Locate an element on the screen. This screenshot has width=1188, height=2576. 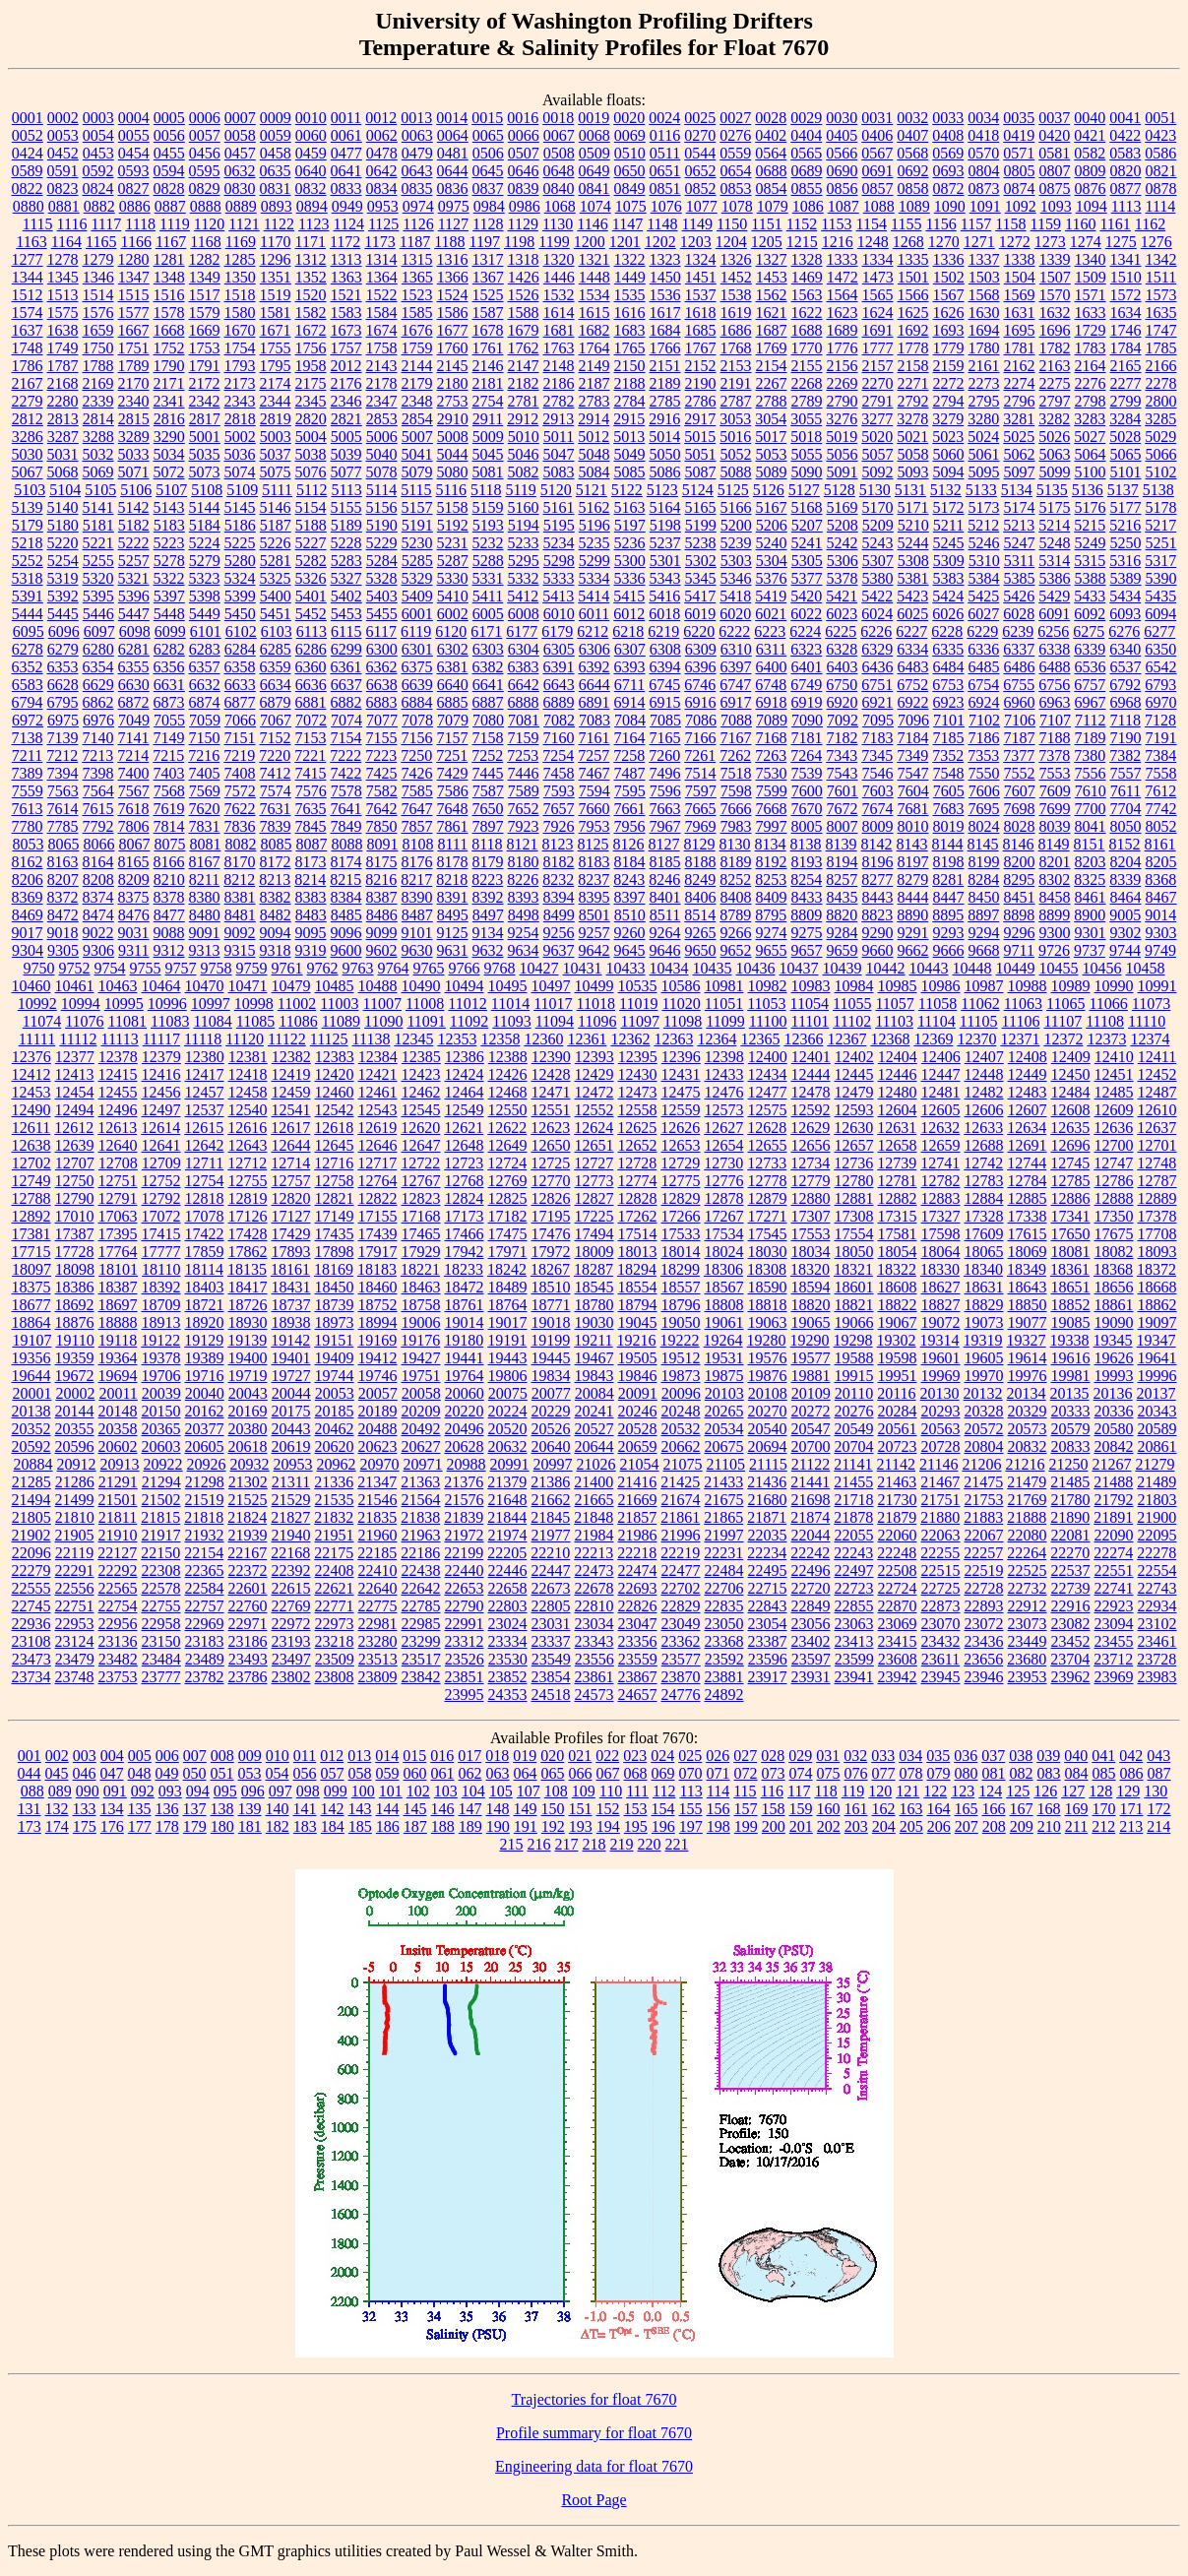
12611 is located at coordinates (31, 1127).